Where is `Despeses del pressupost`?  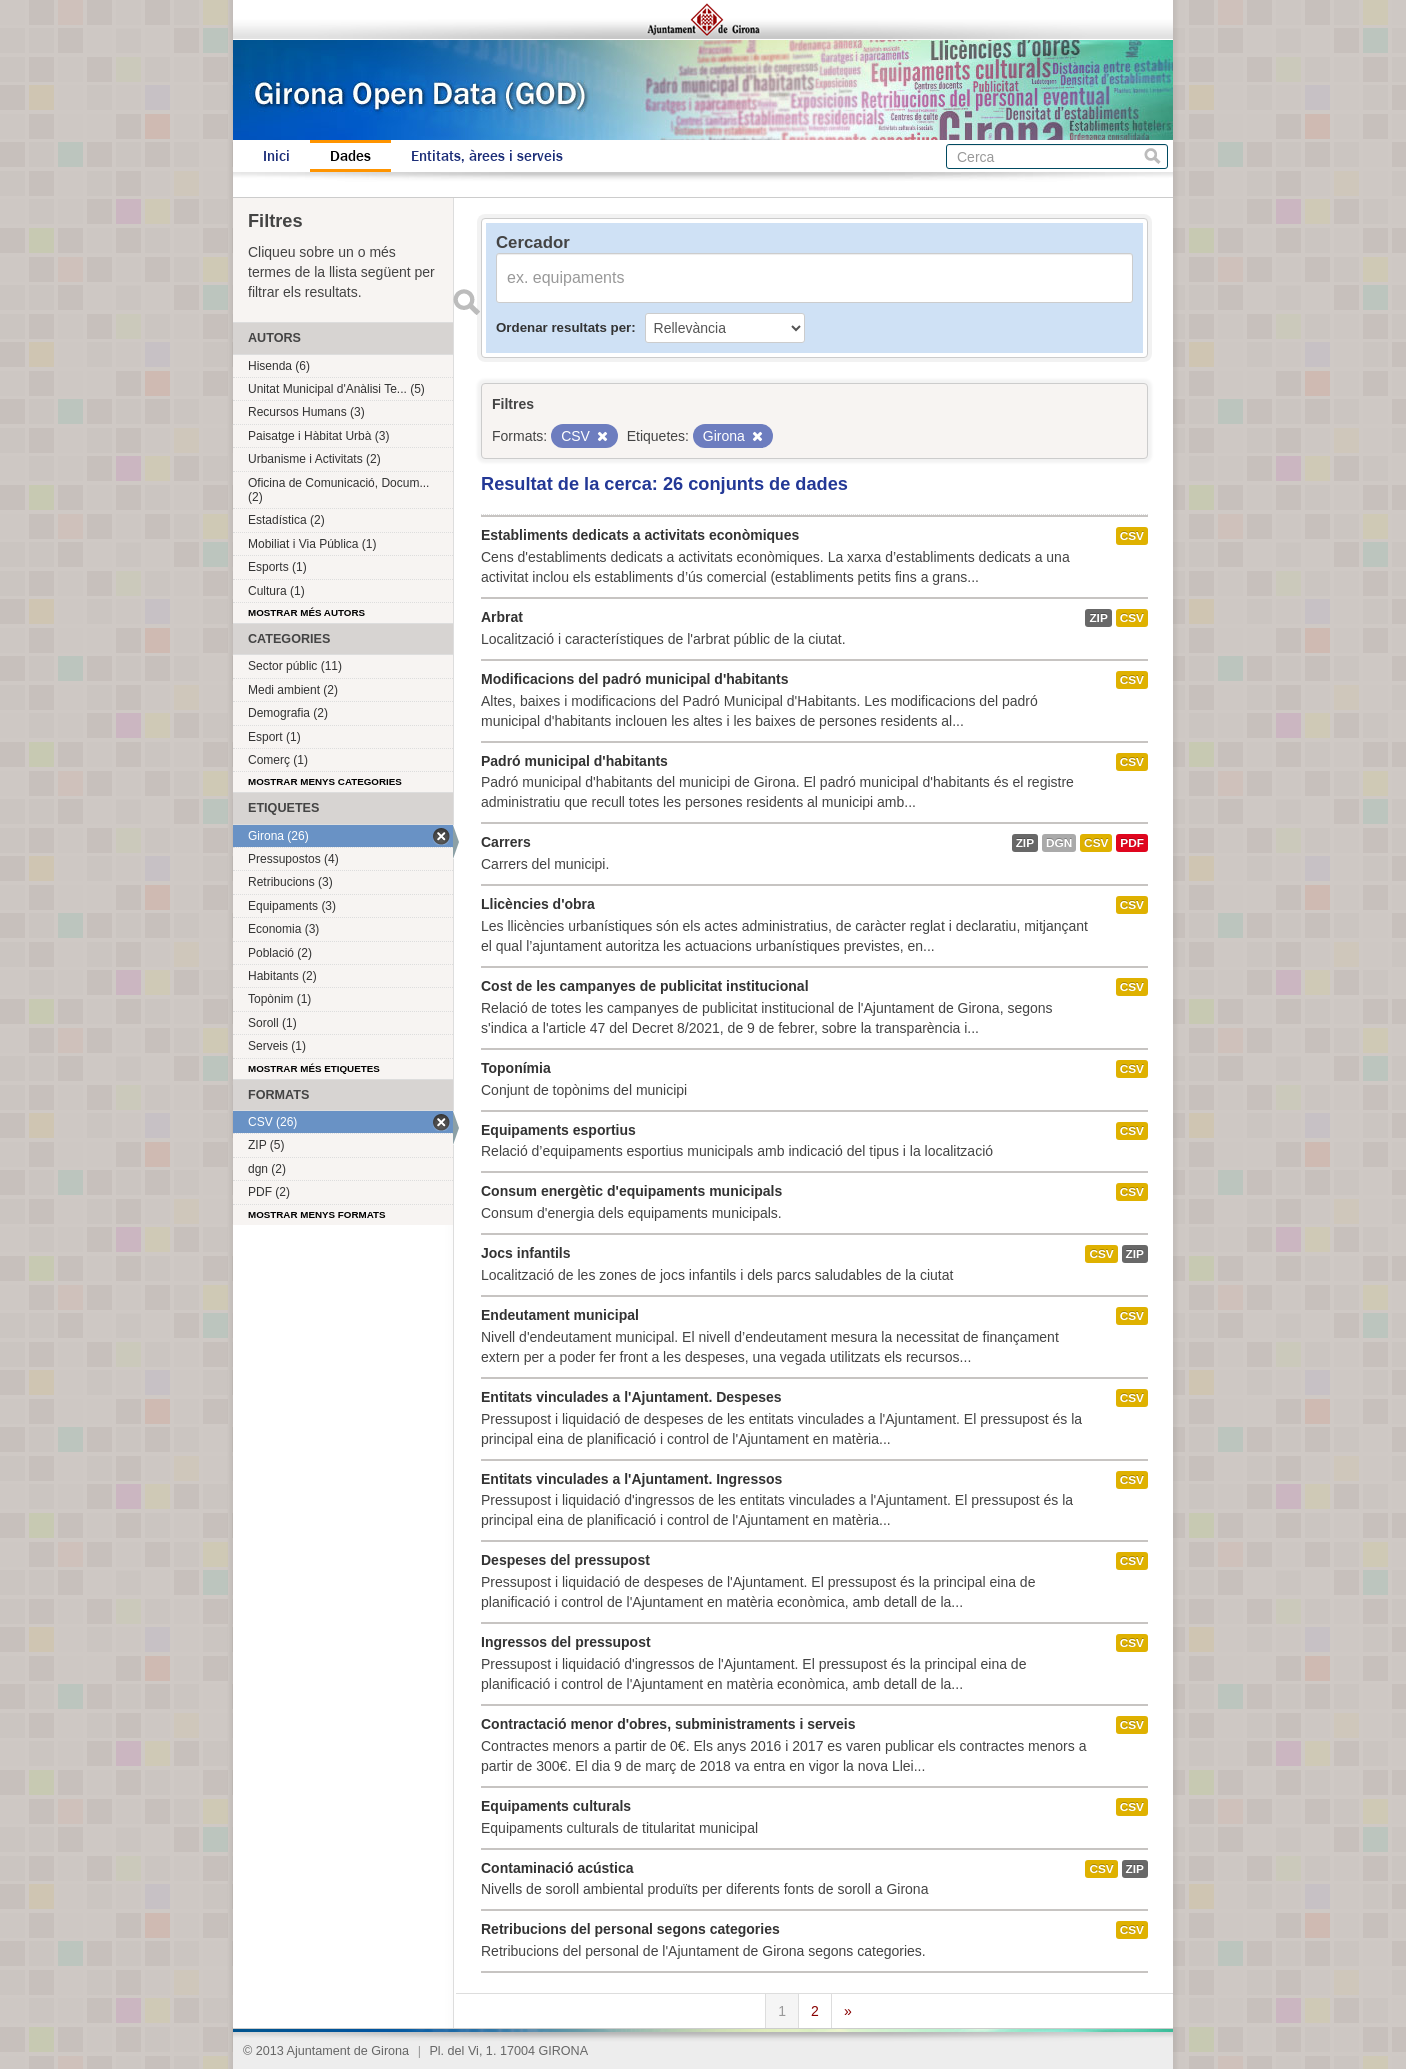 Despeses del pressupost is located at coordinates (565, 1560).